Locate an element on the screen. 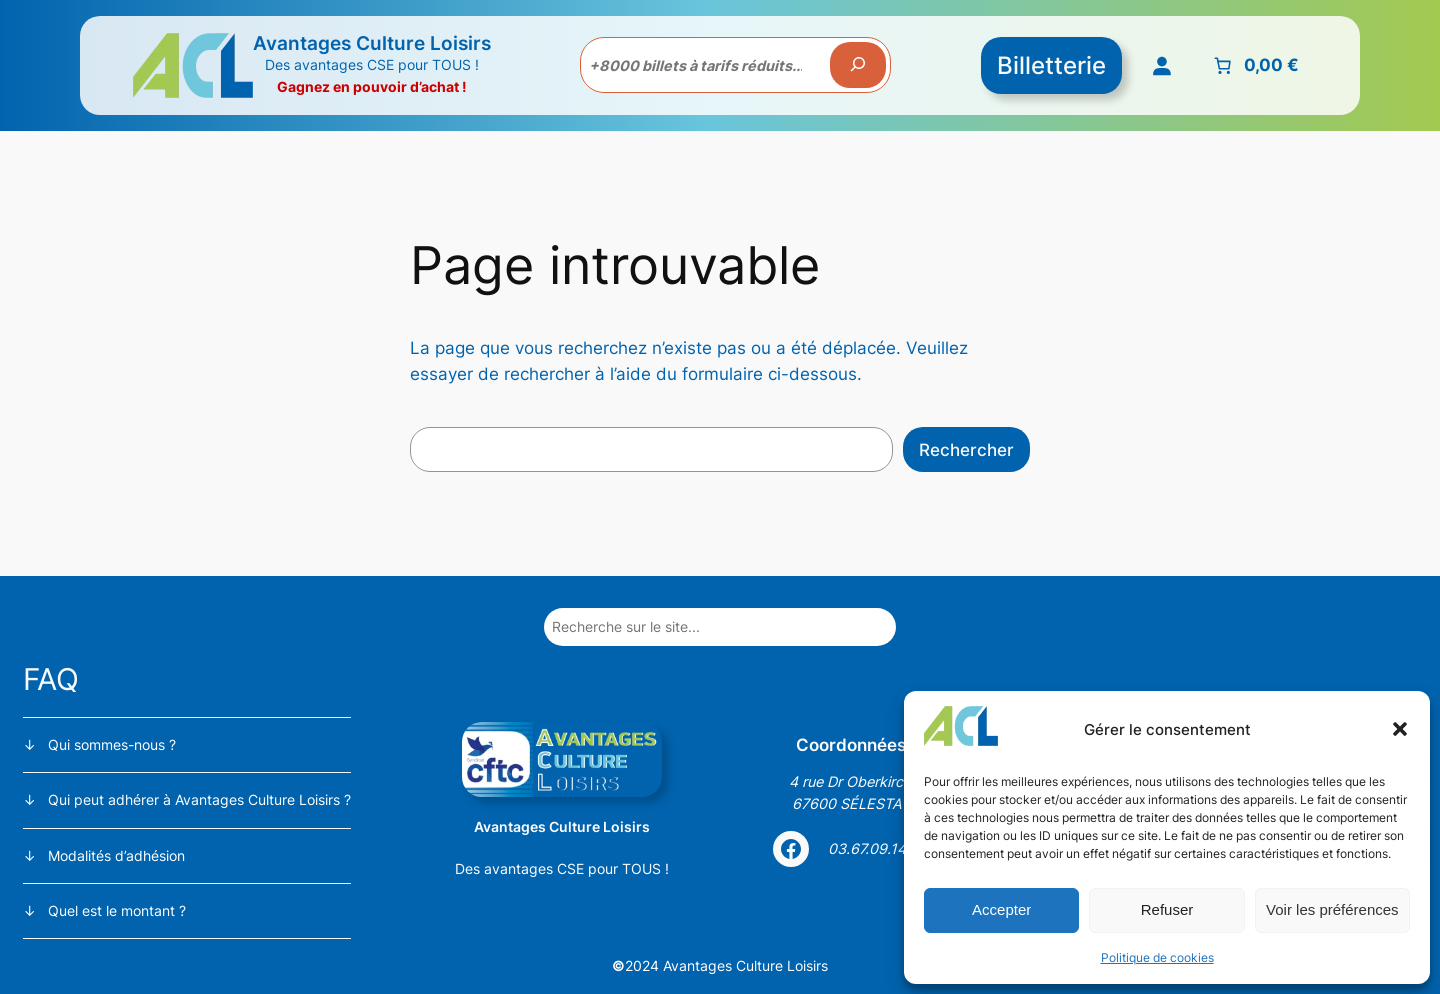  Rechercher is located at coordinates (966, 450).